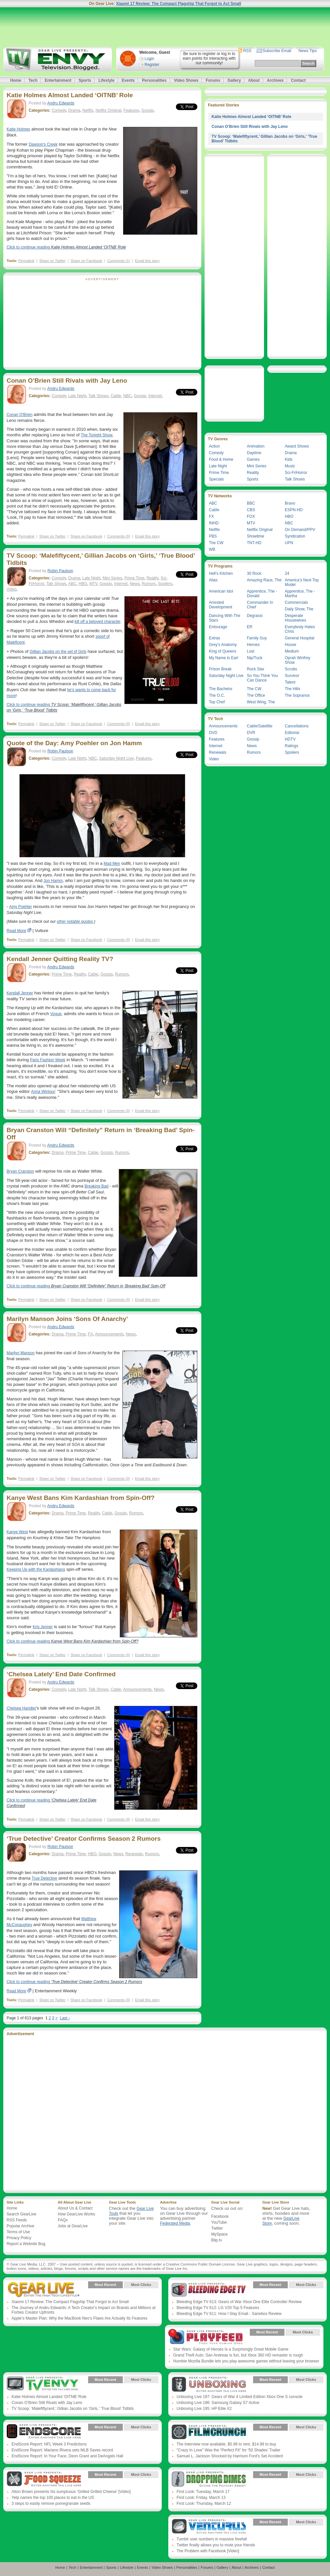 Image resolution: width=330 pixels, height=2576 pixels. I want to click on Katie Holmes Almost Landed ‘OITNB’ Role, so click(70, 95).